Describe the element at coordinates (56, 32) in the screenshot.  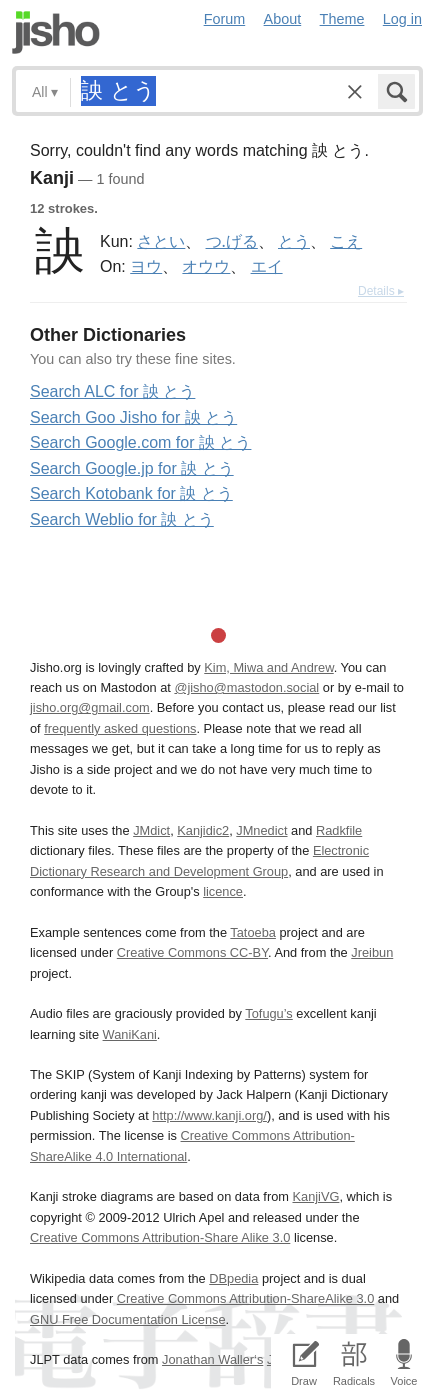
I see `Jisho` at that location.